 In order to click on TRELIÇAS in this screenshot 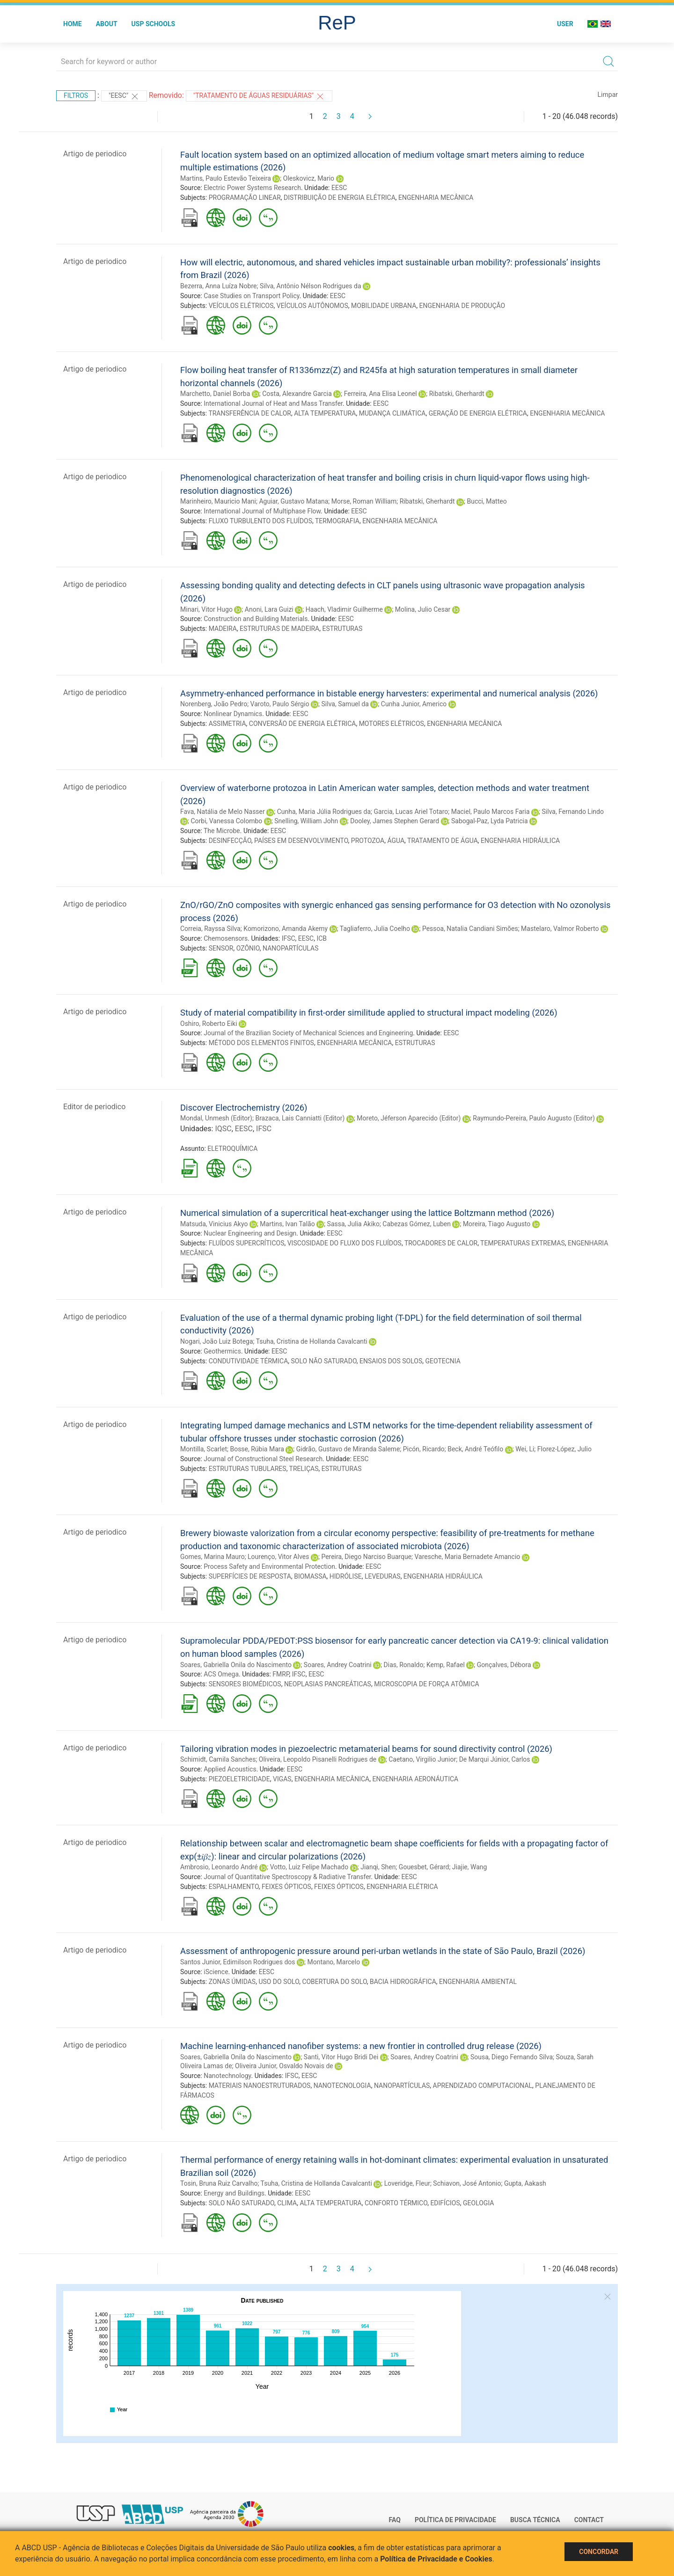, I will do `click(304, 1468)`.